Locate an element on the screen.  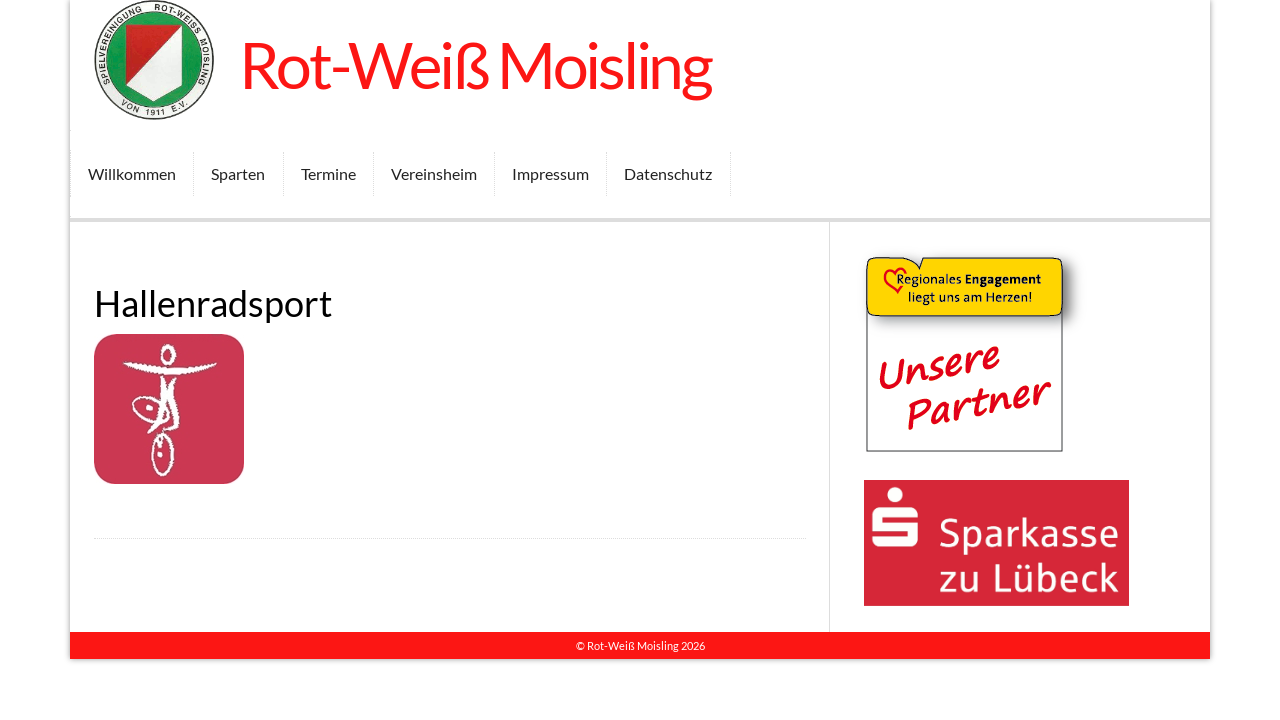
Termine is located at coordinates (328, 173).